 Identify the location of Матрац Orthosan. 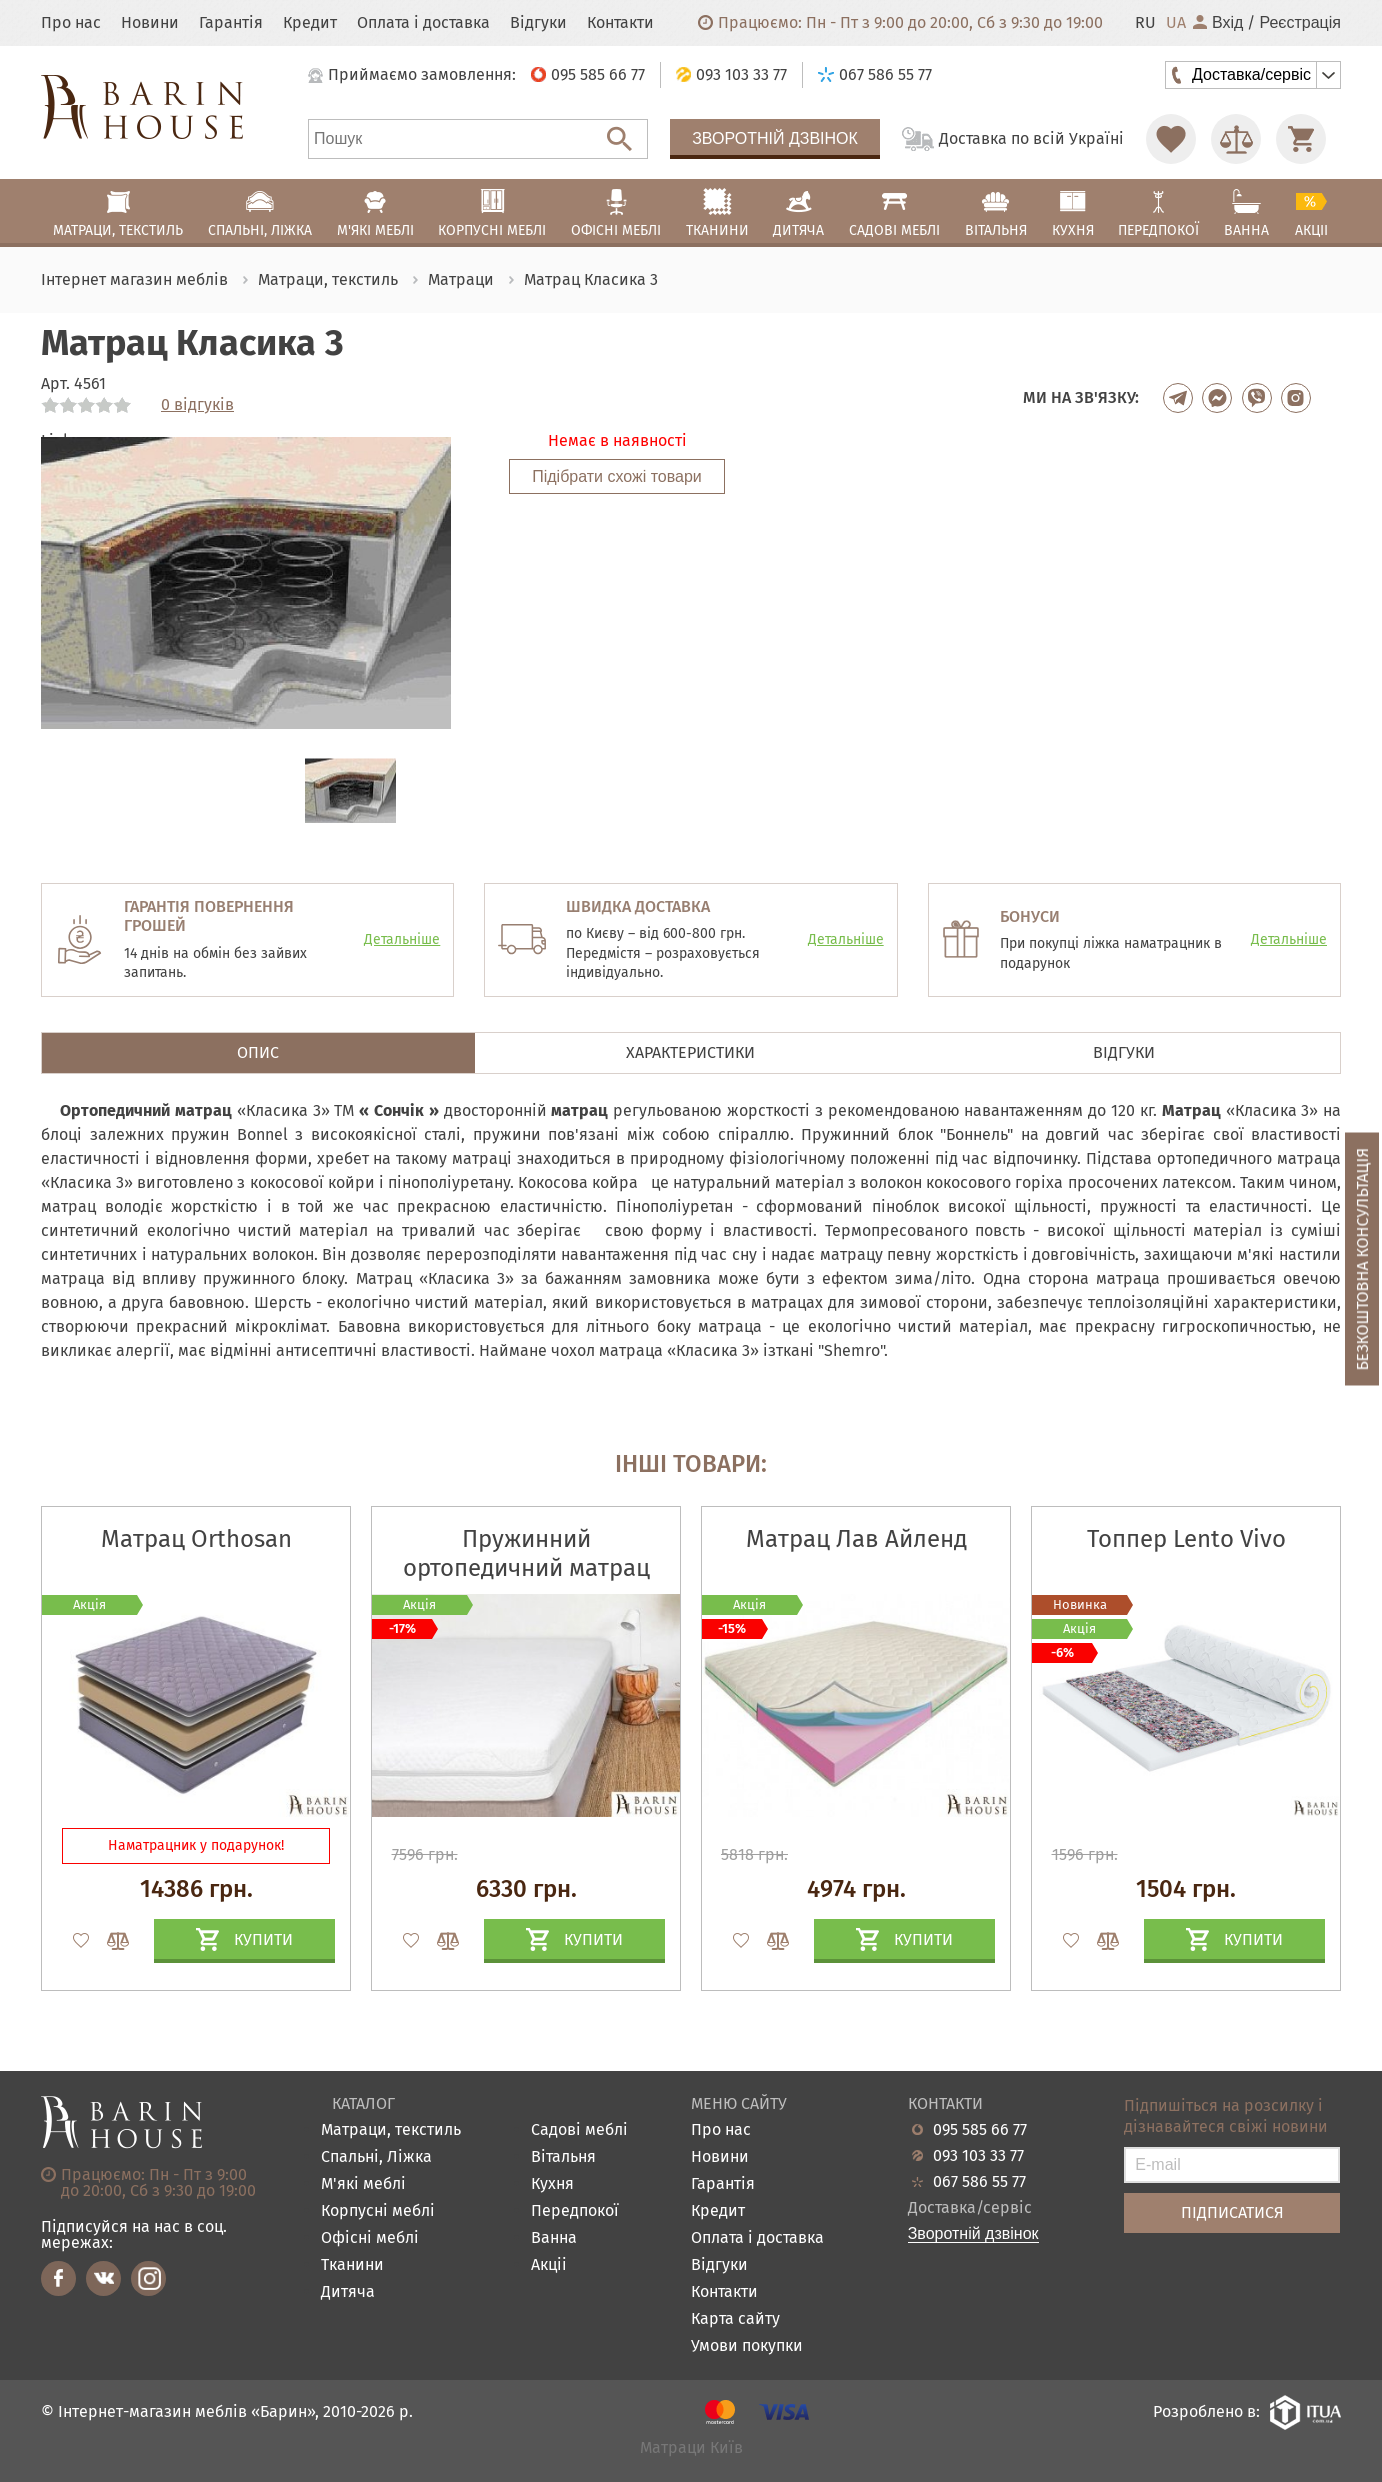
(196, 1539).